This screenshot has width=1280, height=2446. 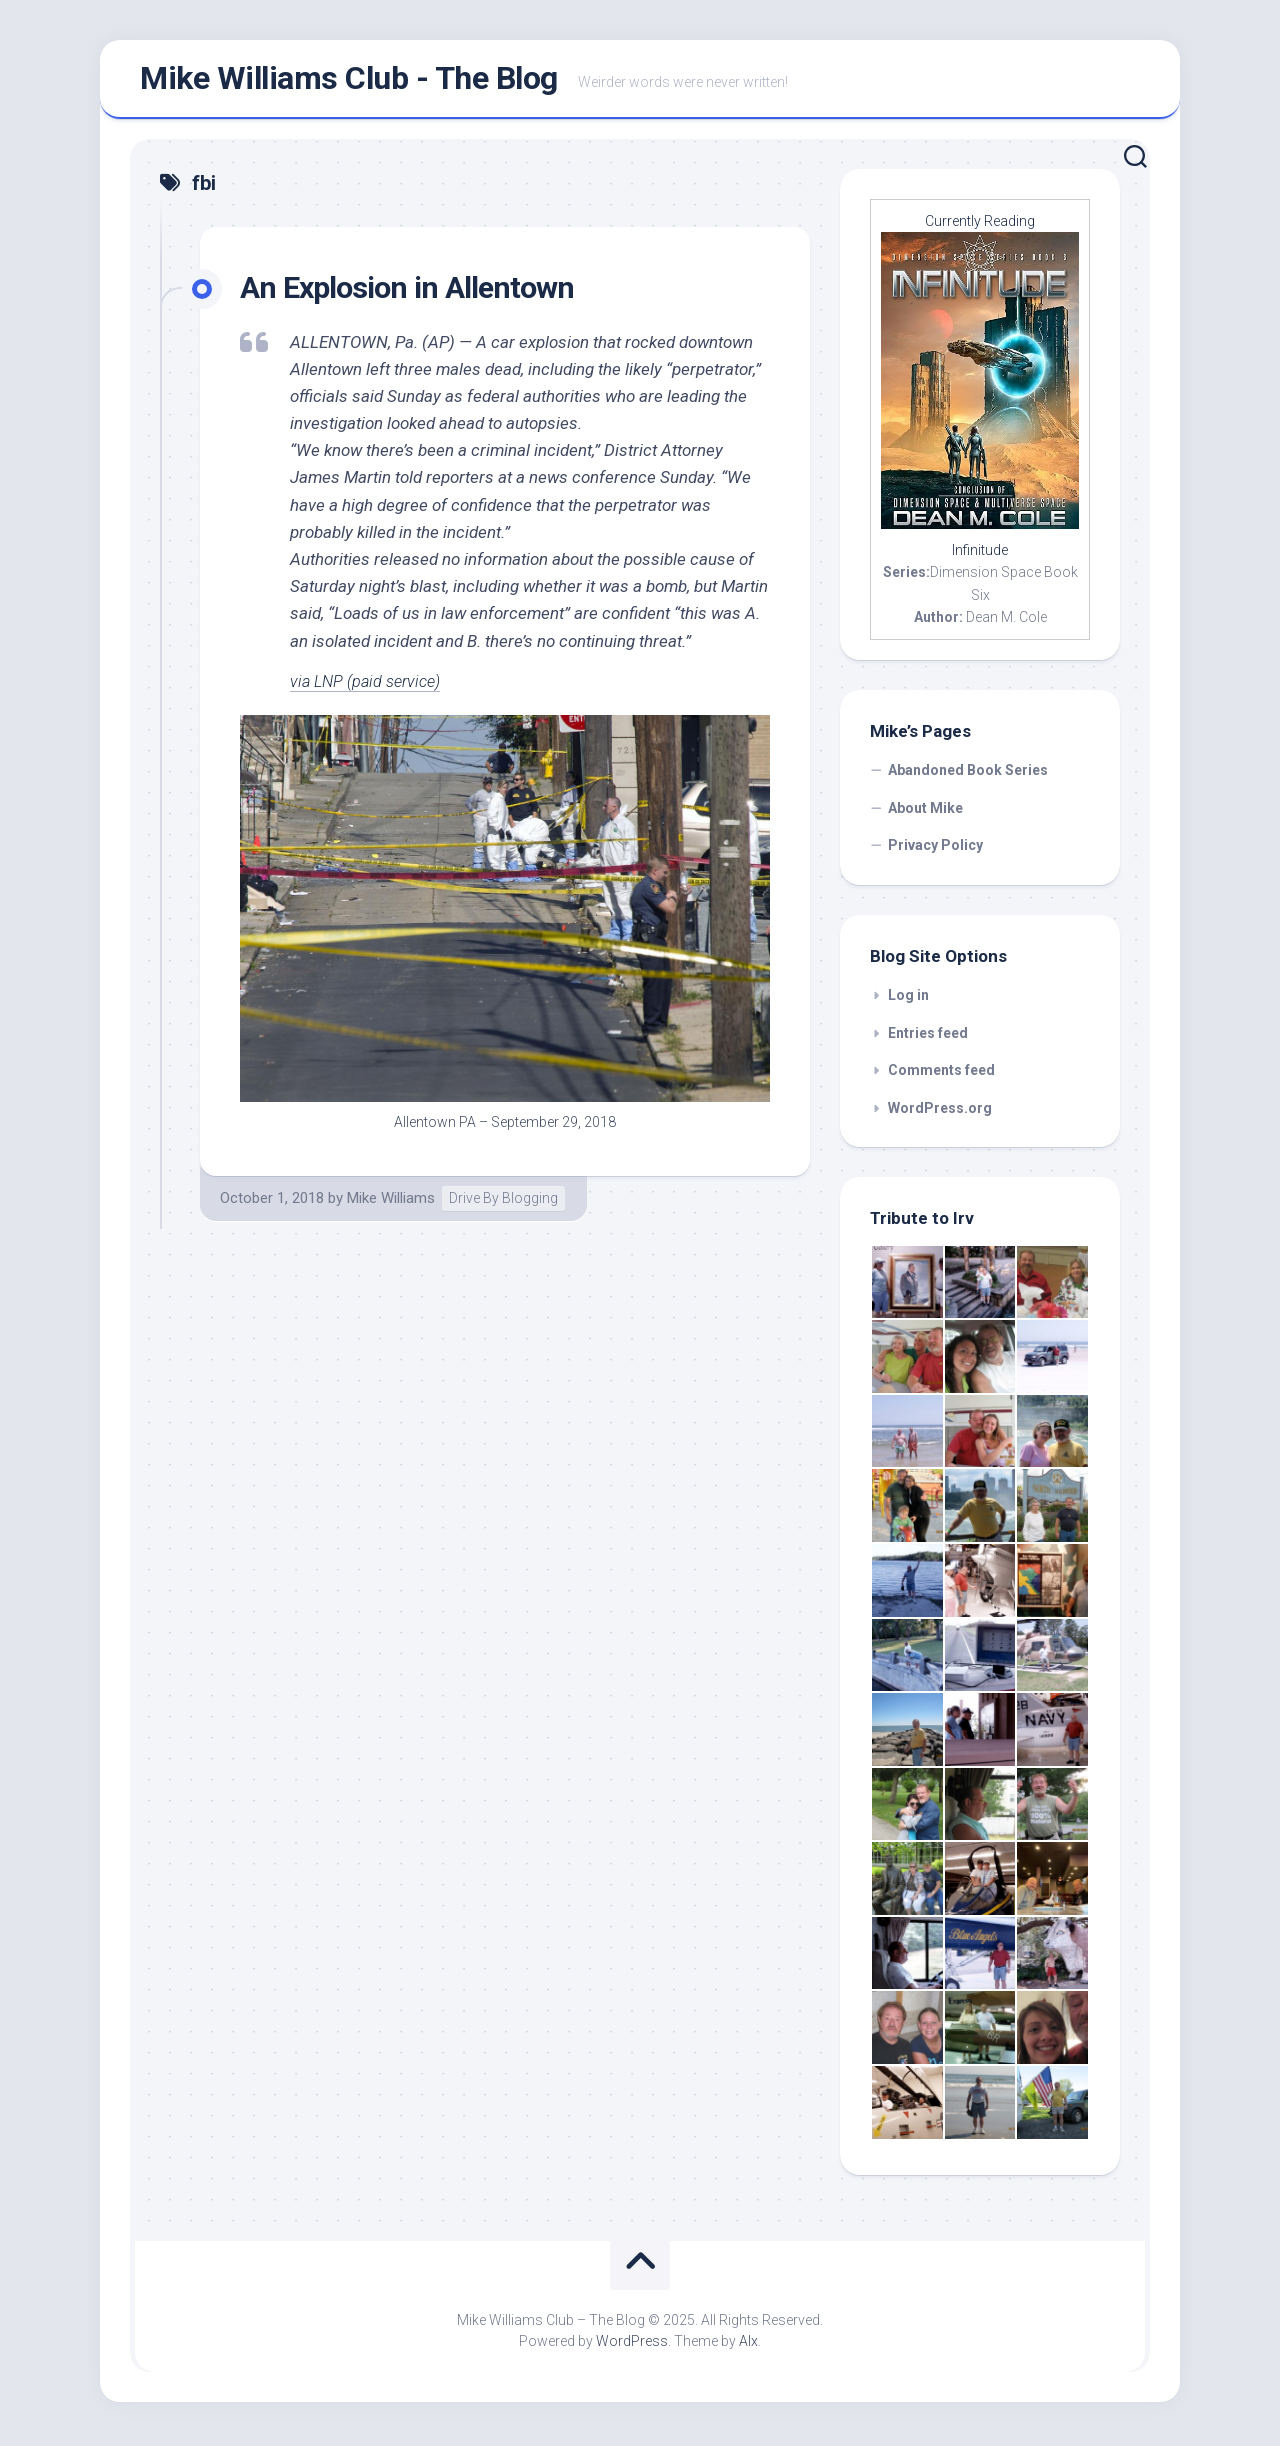 I want to click on via LNP (paid service), so click(x=369, y=685).